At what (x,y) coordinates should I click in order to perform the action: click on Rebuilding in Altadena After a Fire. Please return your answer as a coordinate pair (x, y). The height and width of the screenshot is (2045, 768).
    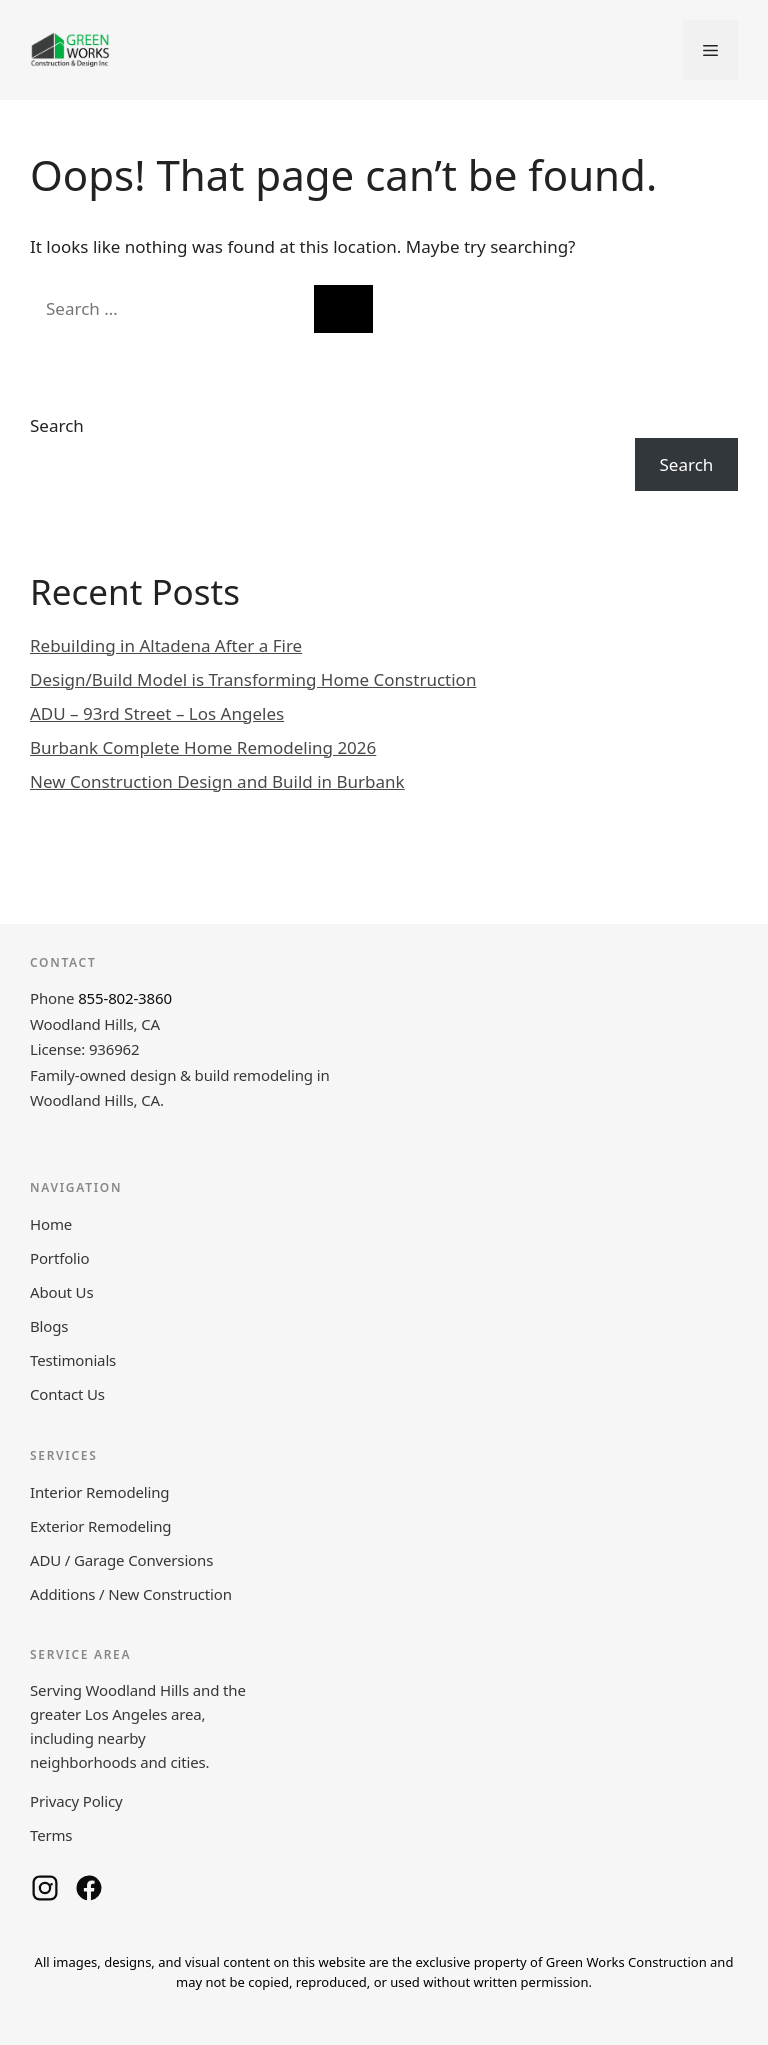
    Looking at the image, I should click on (166, 645).